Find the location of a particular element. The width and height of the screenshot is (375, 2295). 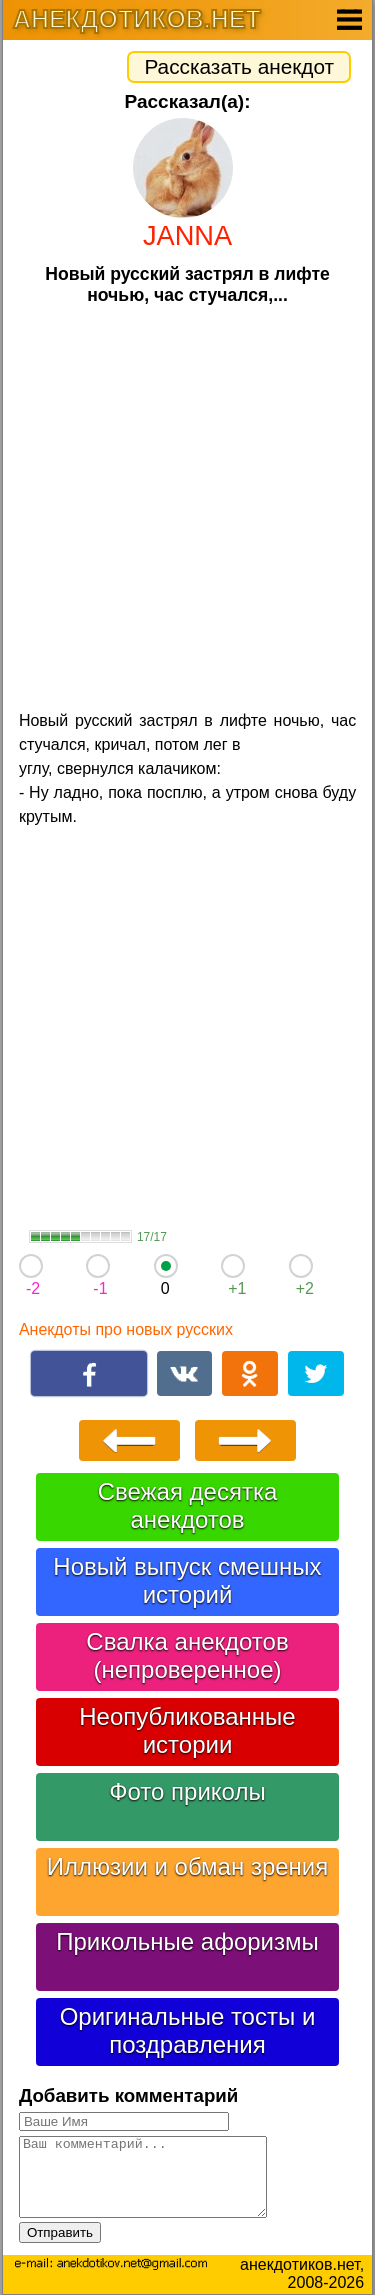

Неопубликованные истории is located at coordinates (187, 1730).